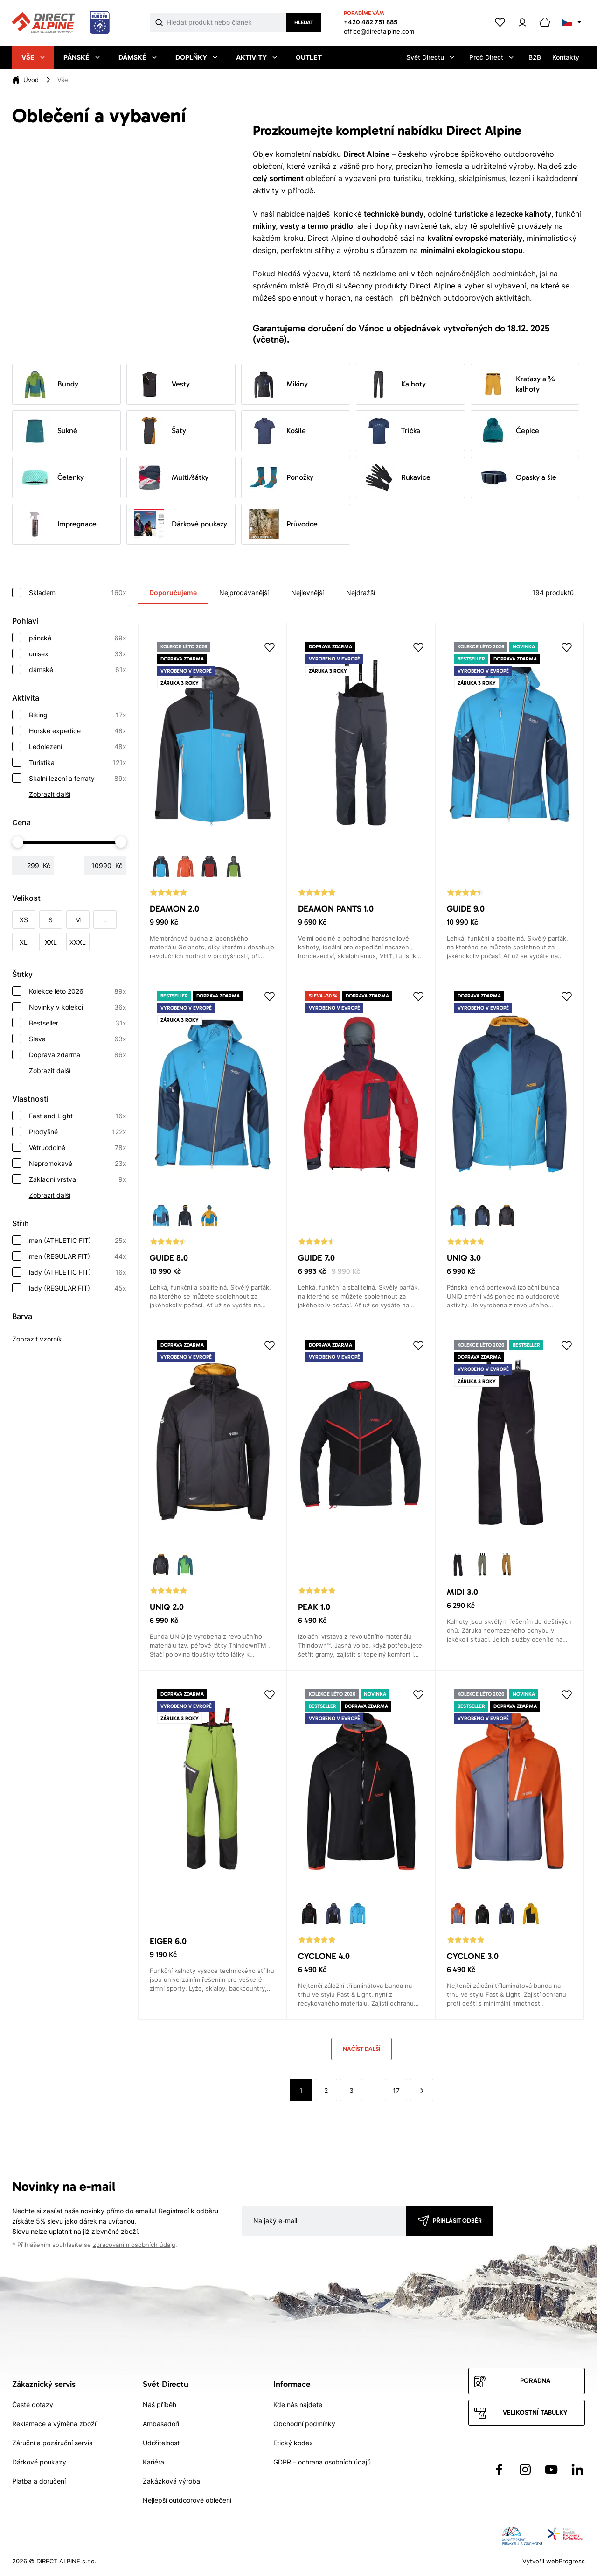 The height and width of the screenshot is (2576, 597). I want to click on Košile, so click(277, 431).